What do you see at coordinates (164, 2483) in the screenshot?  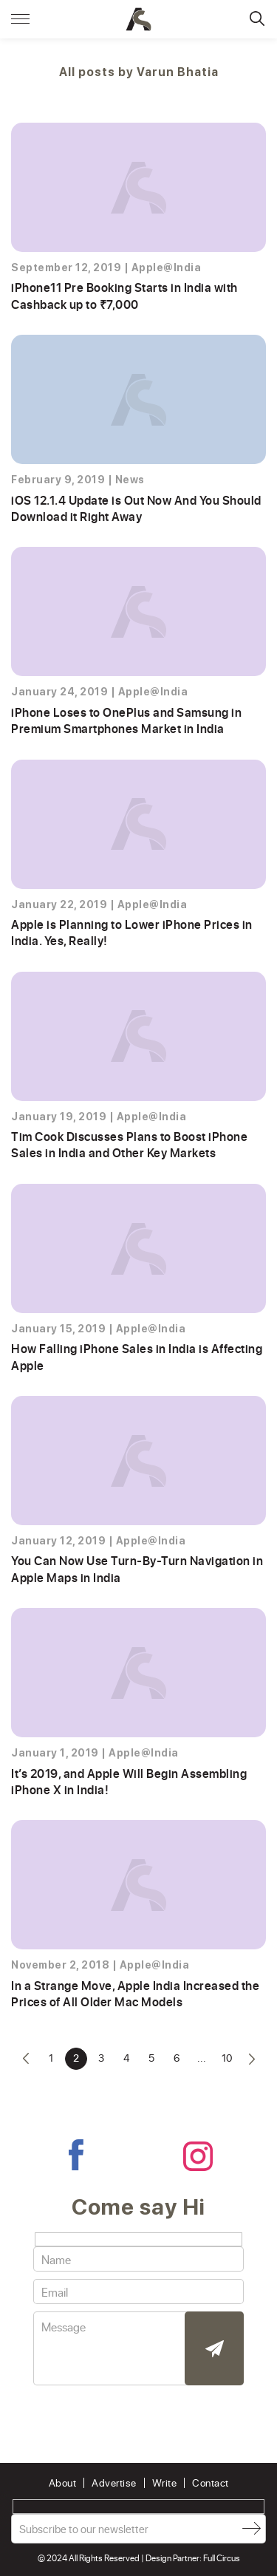 I see `Write` at bounding box center [164, 2483].